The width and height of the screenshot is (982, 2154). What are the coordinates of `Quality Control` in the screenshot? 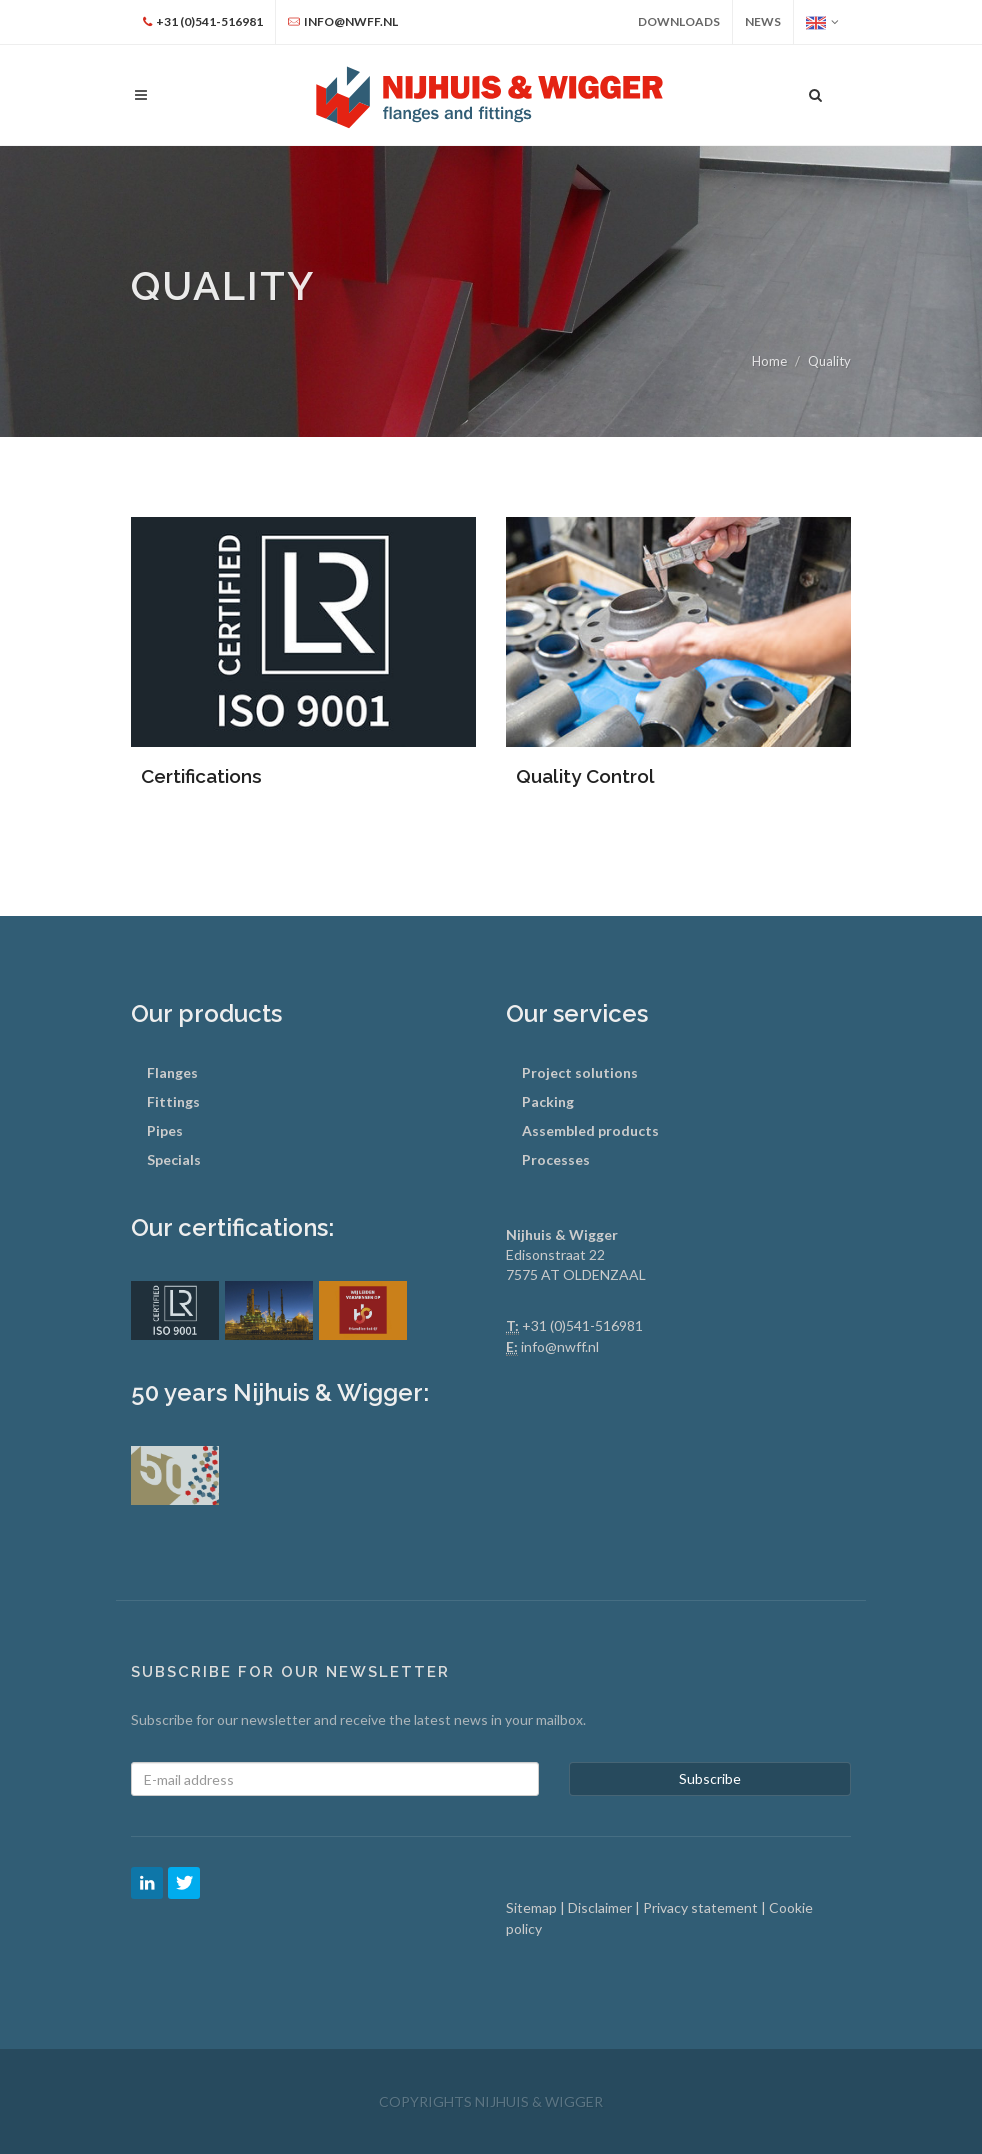 It's located at (585, 776).